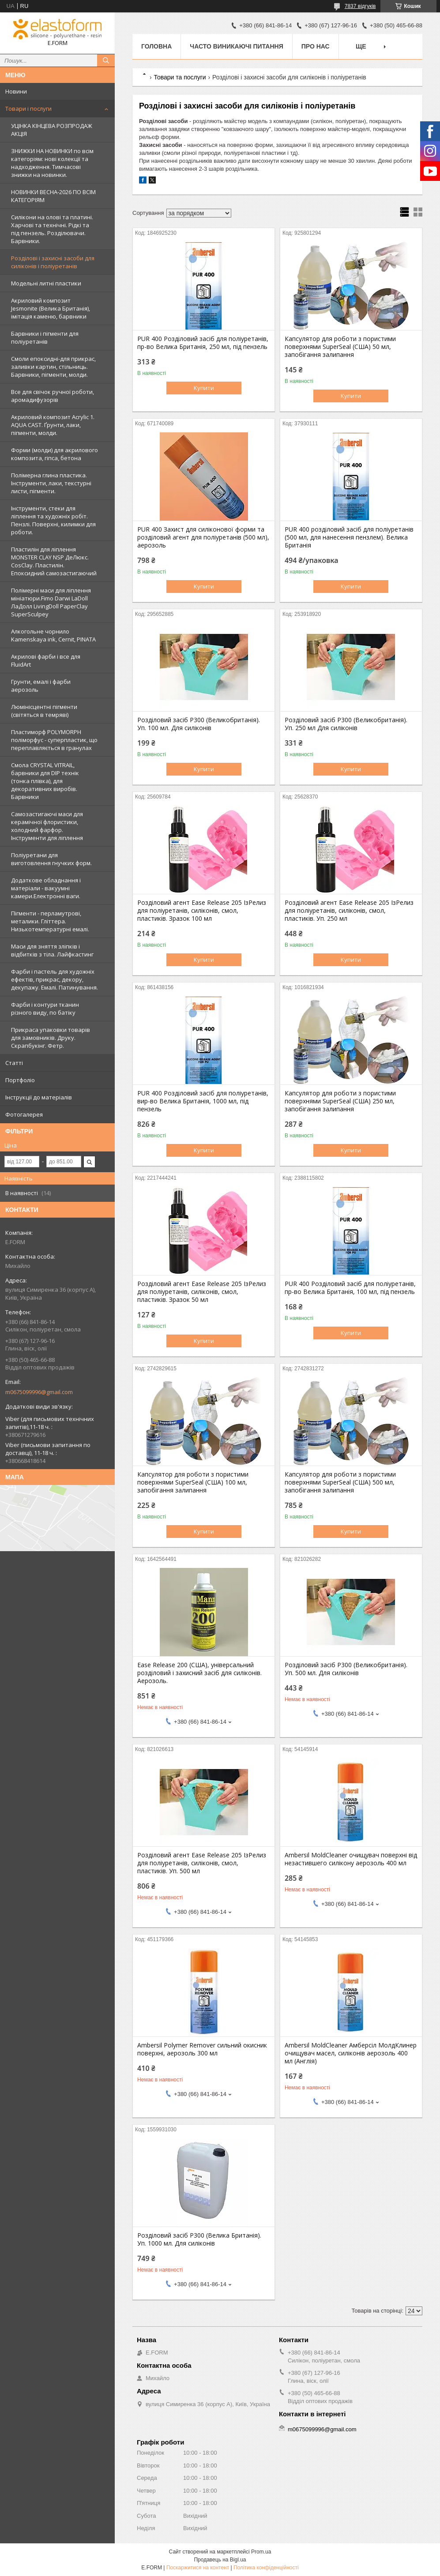 The width and height of the screenshot is (440, 2576). I want to click on Політика конфіденційності, so click(266, 2568).